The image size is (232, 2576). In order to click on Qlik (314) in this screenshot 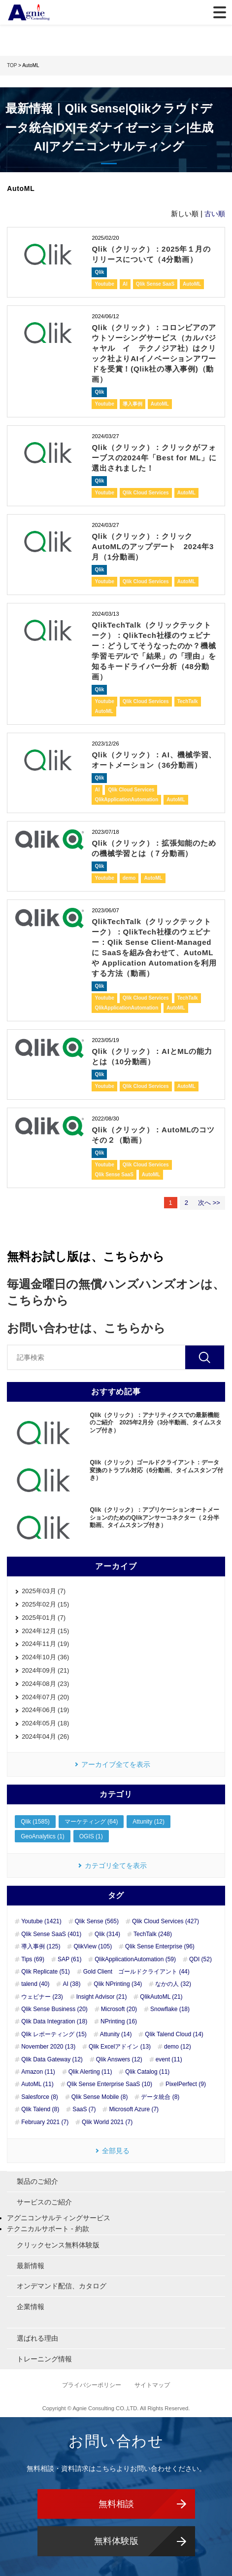, I will do `click(107, 1934)`.